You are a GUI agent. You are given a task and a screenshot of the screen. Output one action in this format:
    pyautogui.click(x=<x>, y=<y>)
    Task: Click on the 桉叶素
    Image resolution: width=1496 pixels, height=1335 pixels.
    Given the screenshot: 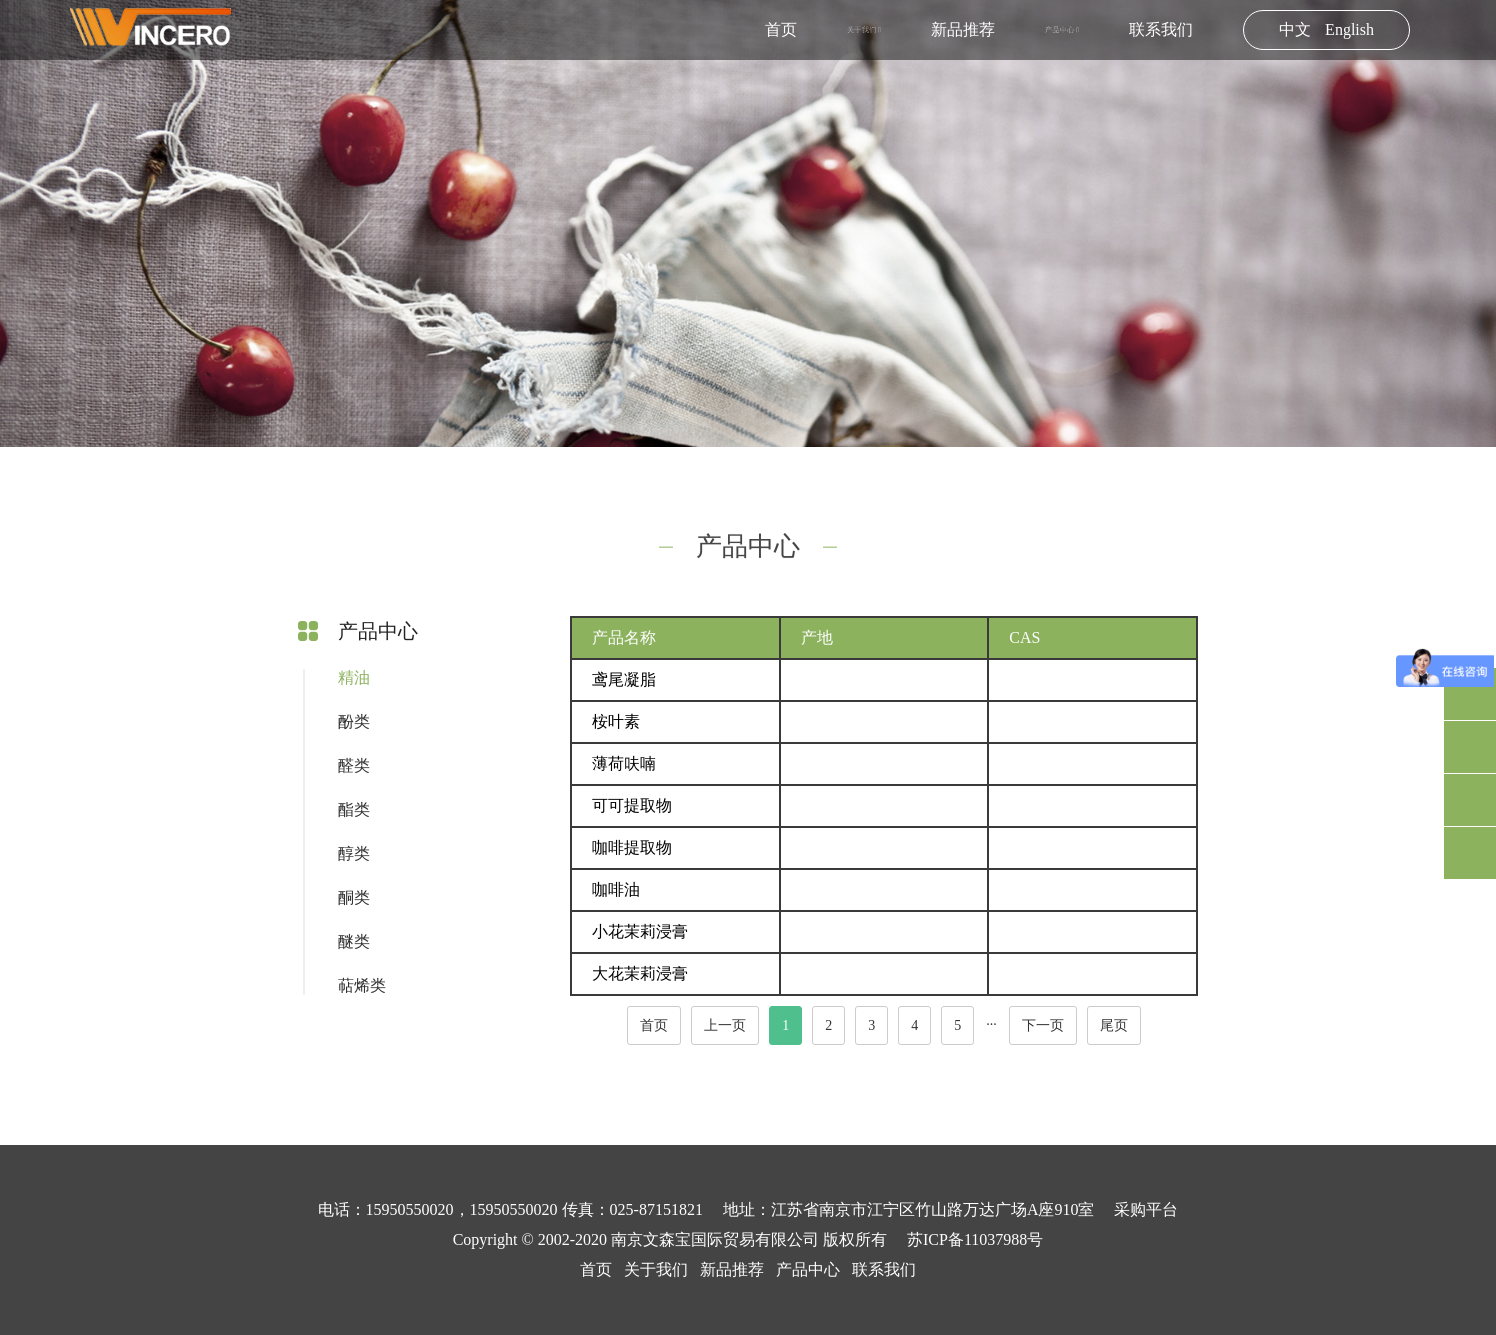 What is the action you would take?
    pyautogui.click(x=616, y=721)
    